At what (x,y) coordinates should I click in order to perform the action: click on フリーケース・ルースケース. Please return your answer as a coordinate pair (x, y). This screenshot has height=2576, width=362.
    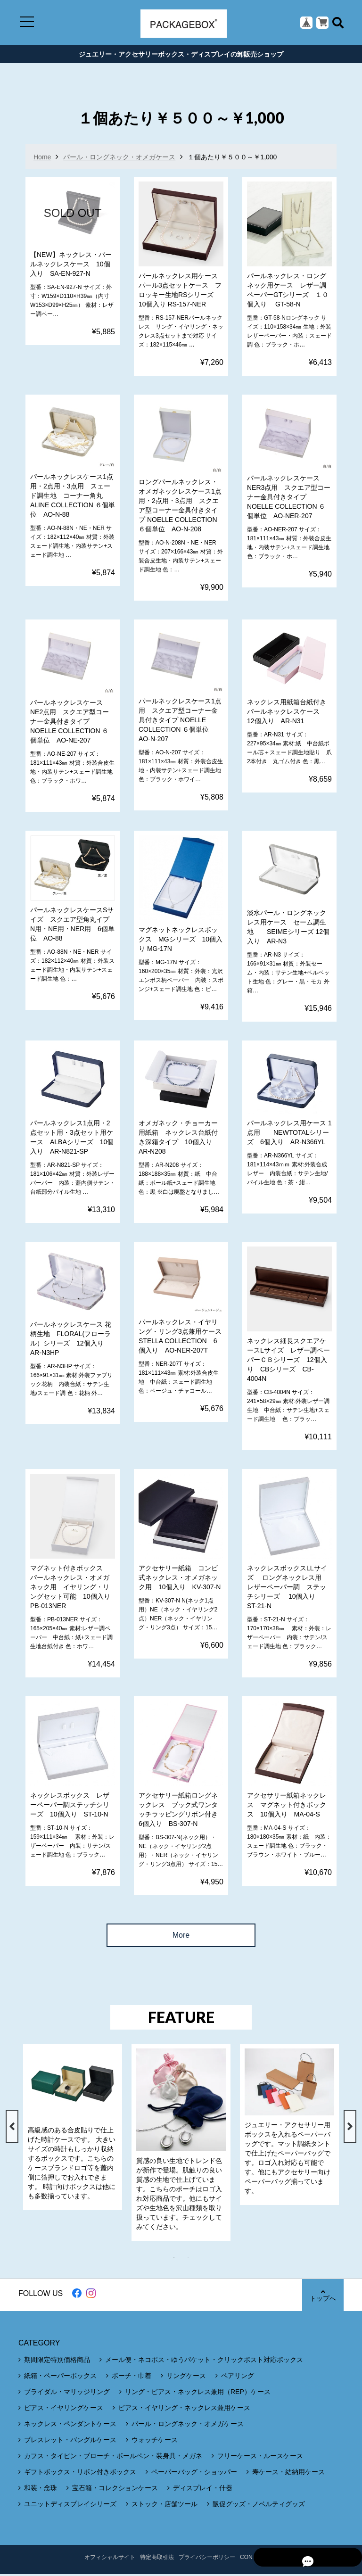
    Looking at the image, I should click on (260, 2457).